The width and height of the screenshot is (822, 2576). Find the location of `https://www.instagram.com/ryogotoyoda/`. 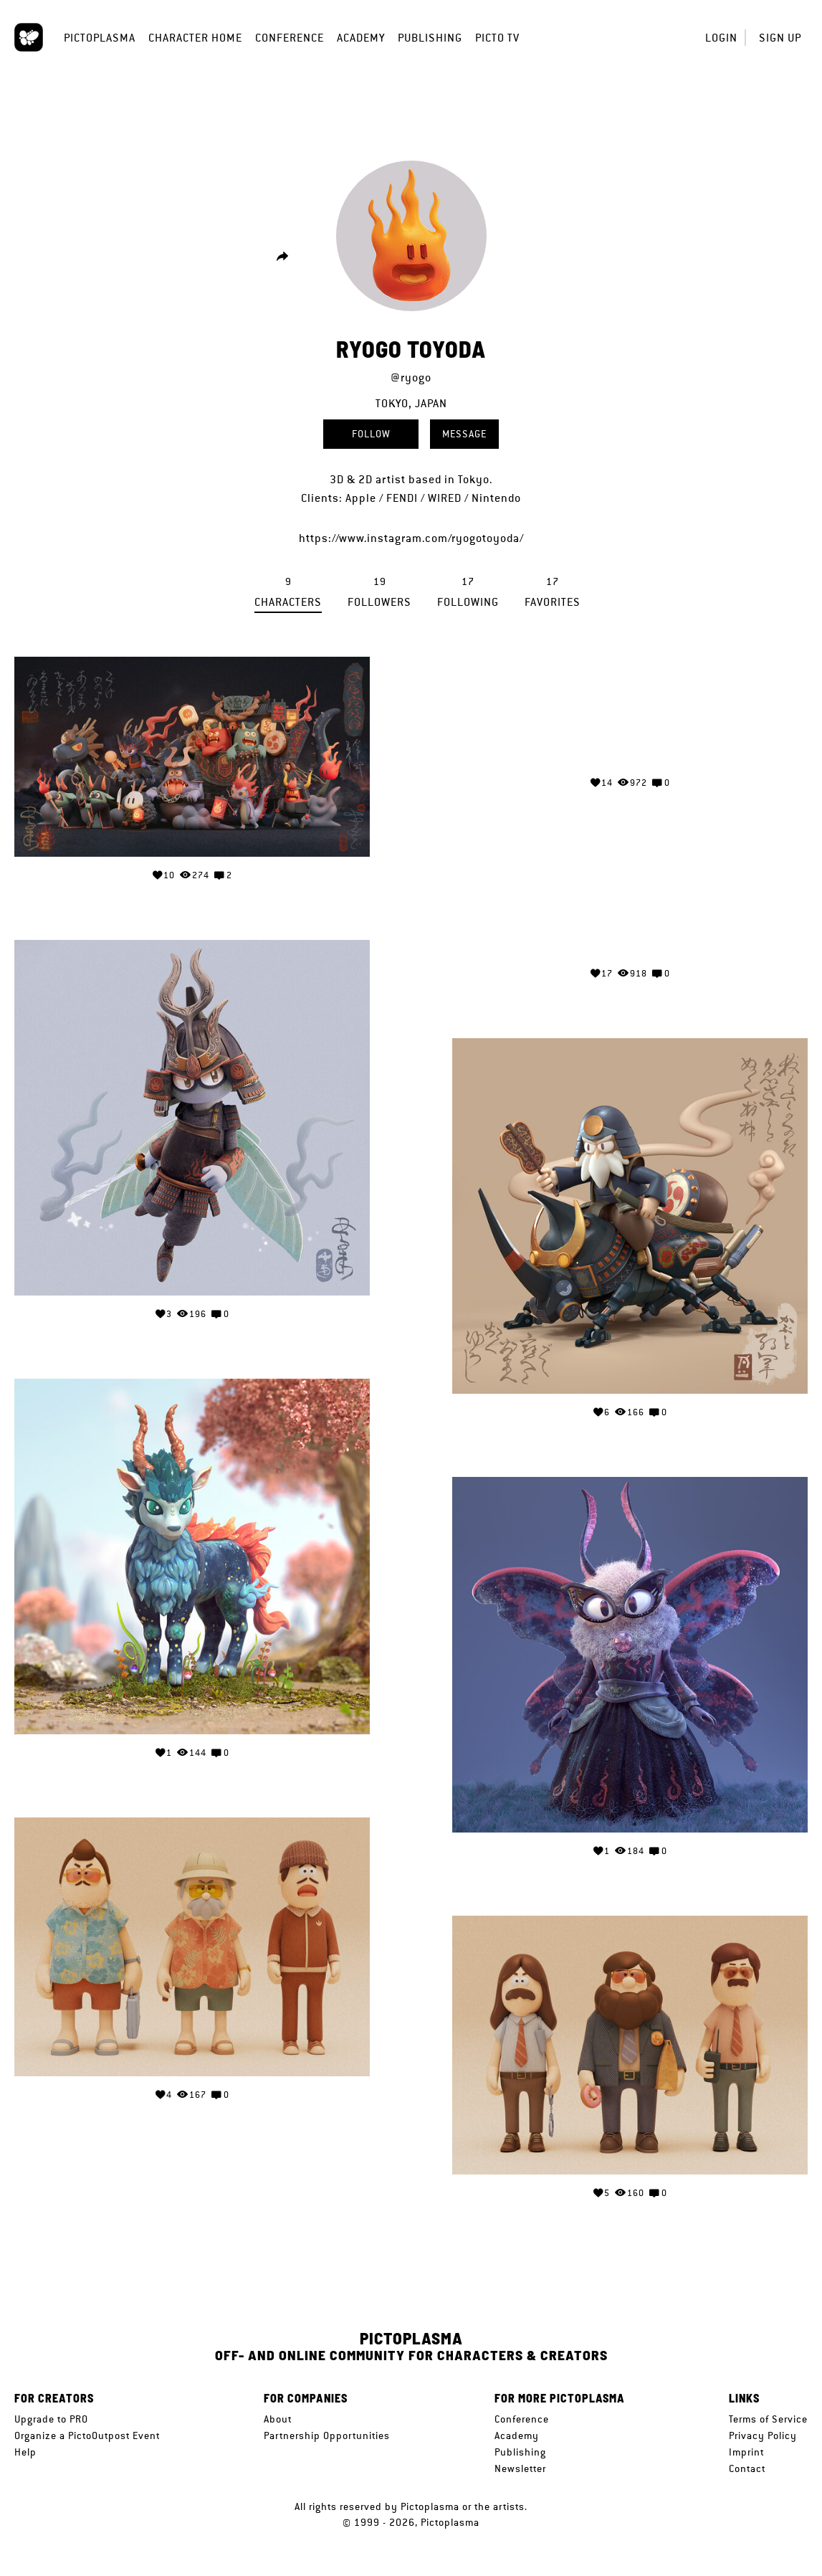

https://www.instagram.com/ryogotoyoda/ is located at coordinates (411, 538).